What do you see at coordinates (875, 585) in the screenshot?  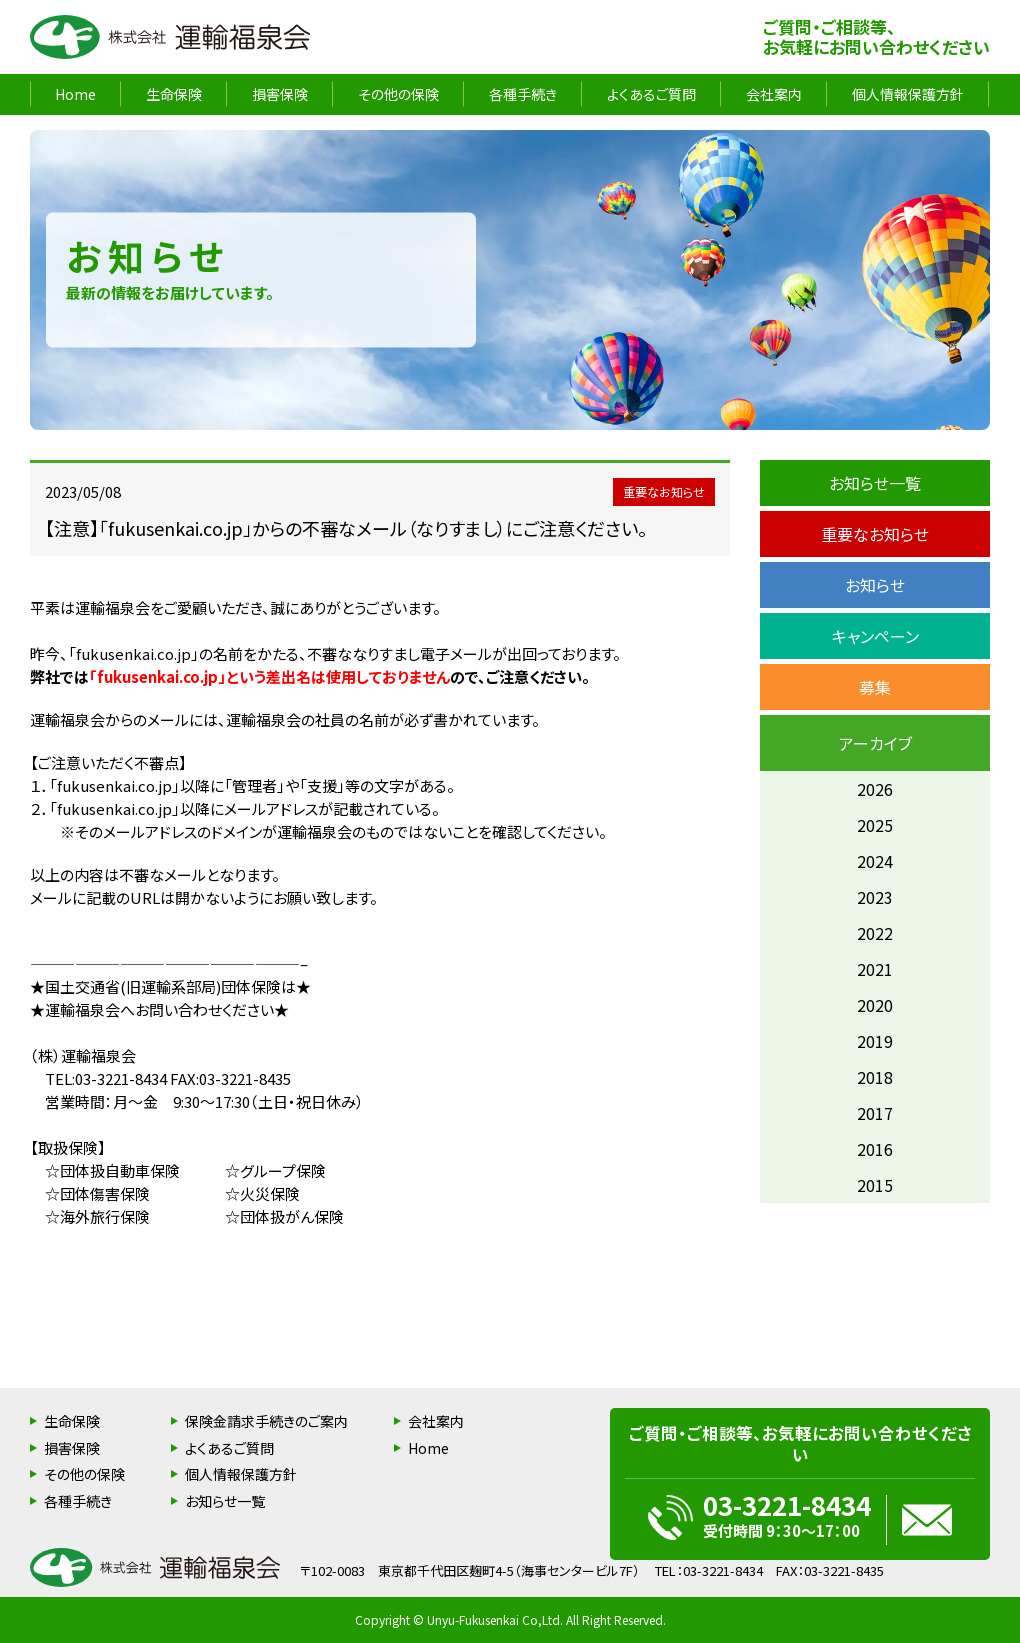 I see `お知らせ` at bounding box center [875, 585].